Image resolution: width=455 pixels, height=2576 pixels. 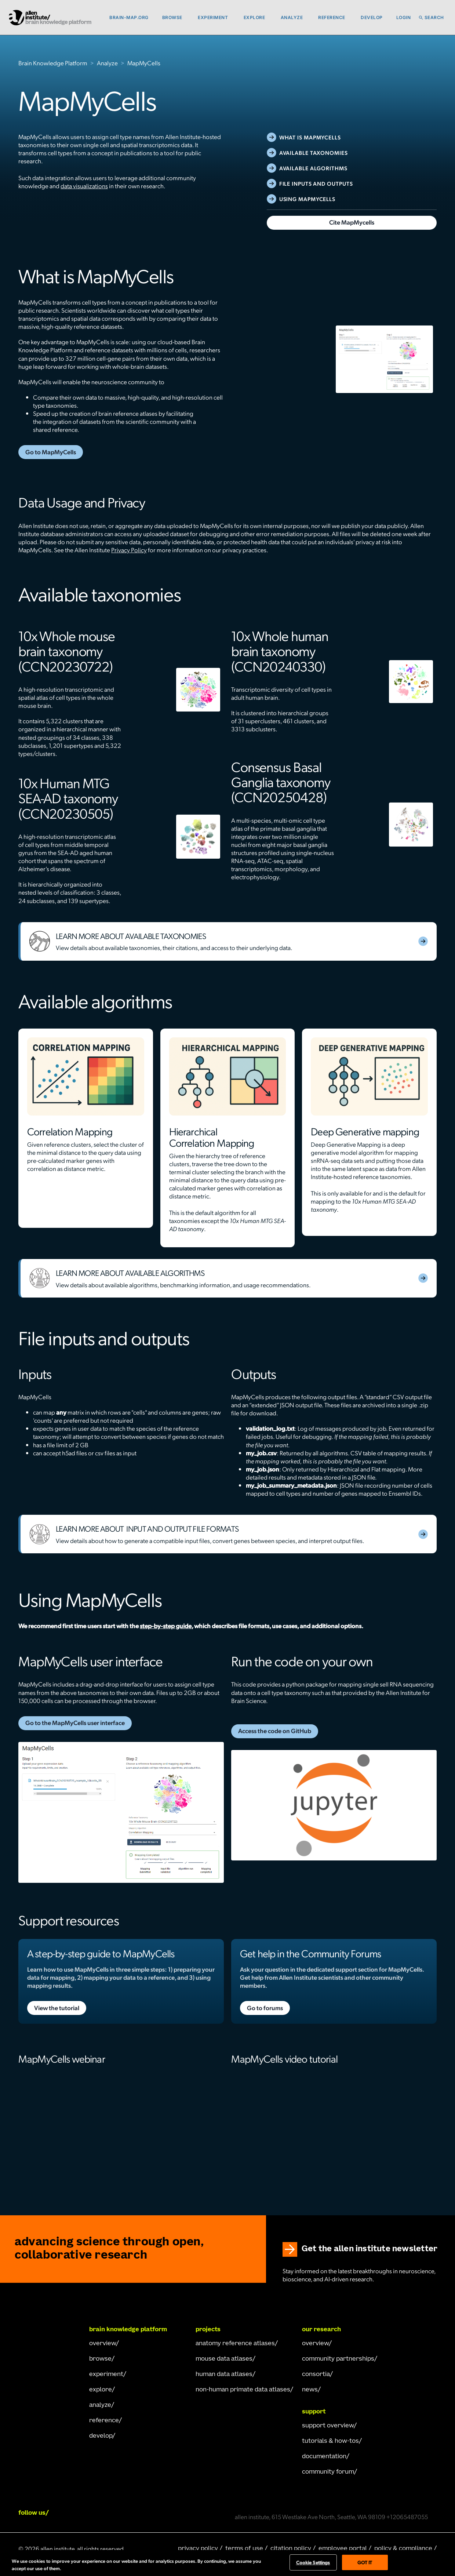 I want to click on [Go Home], so click(x=47, y=2331).